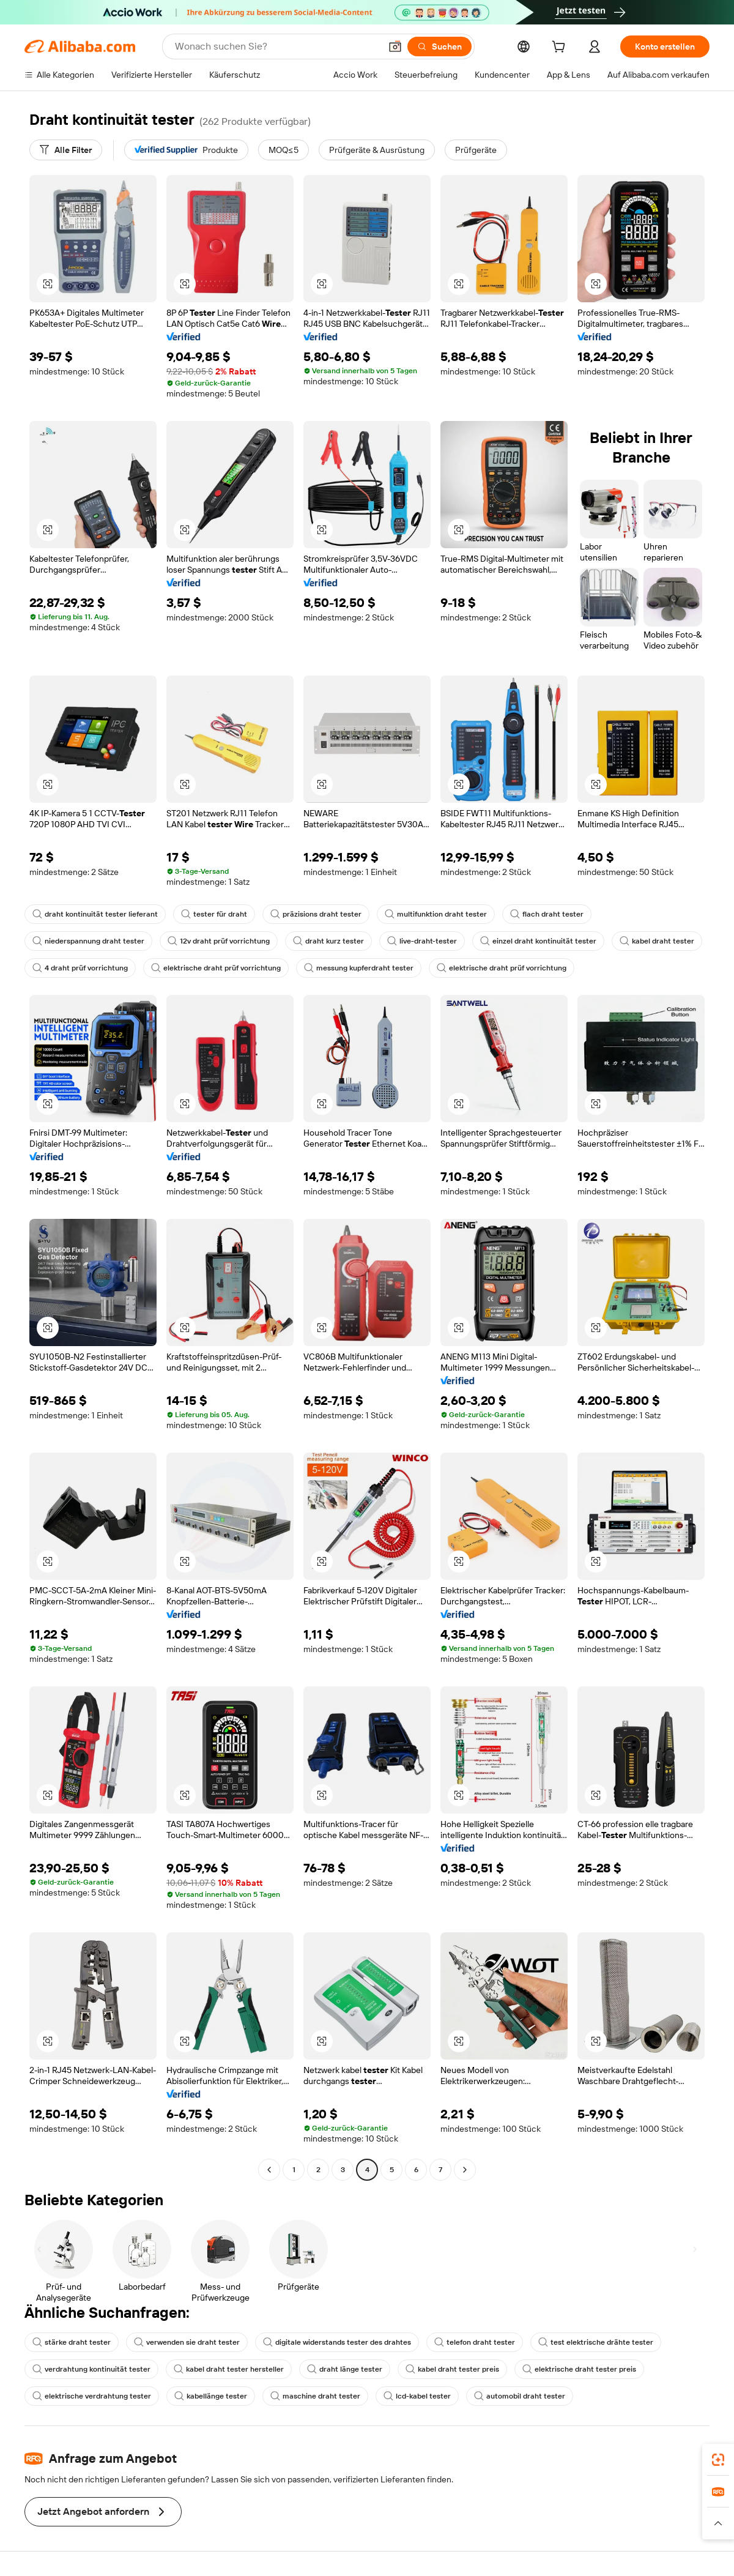 The width and height of the screenshot is (734, 2576). Describe the element at coordinates (91, 2396) in the screenshot. I see `elektrische verdrahtung tester` at that location.